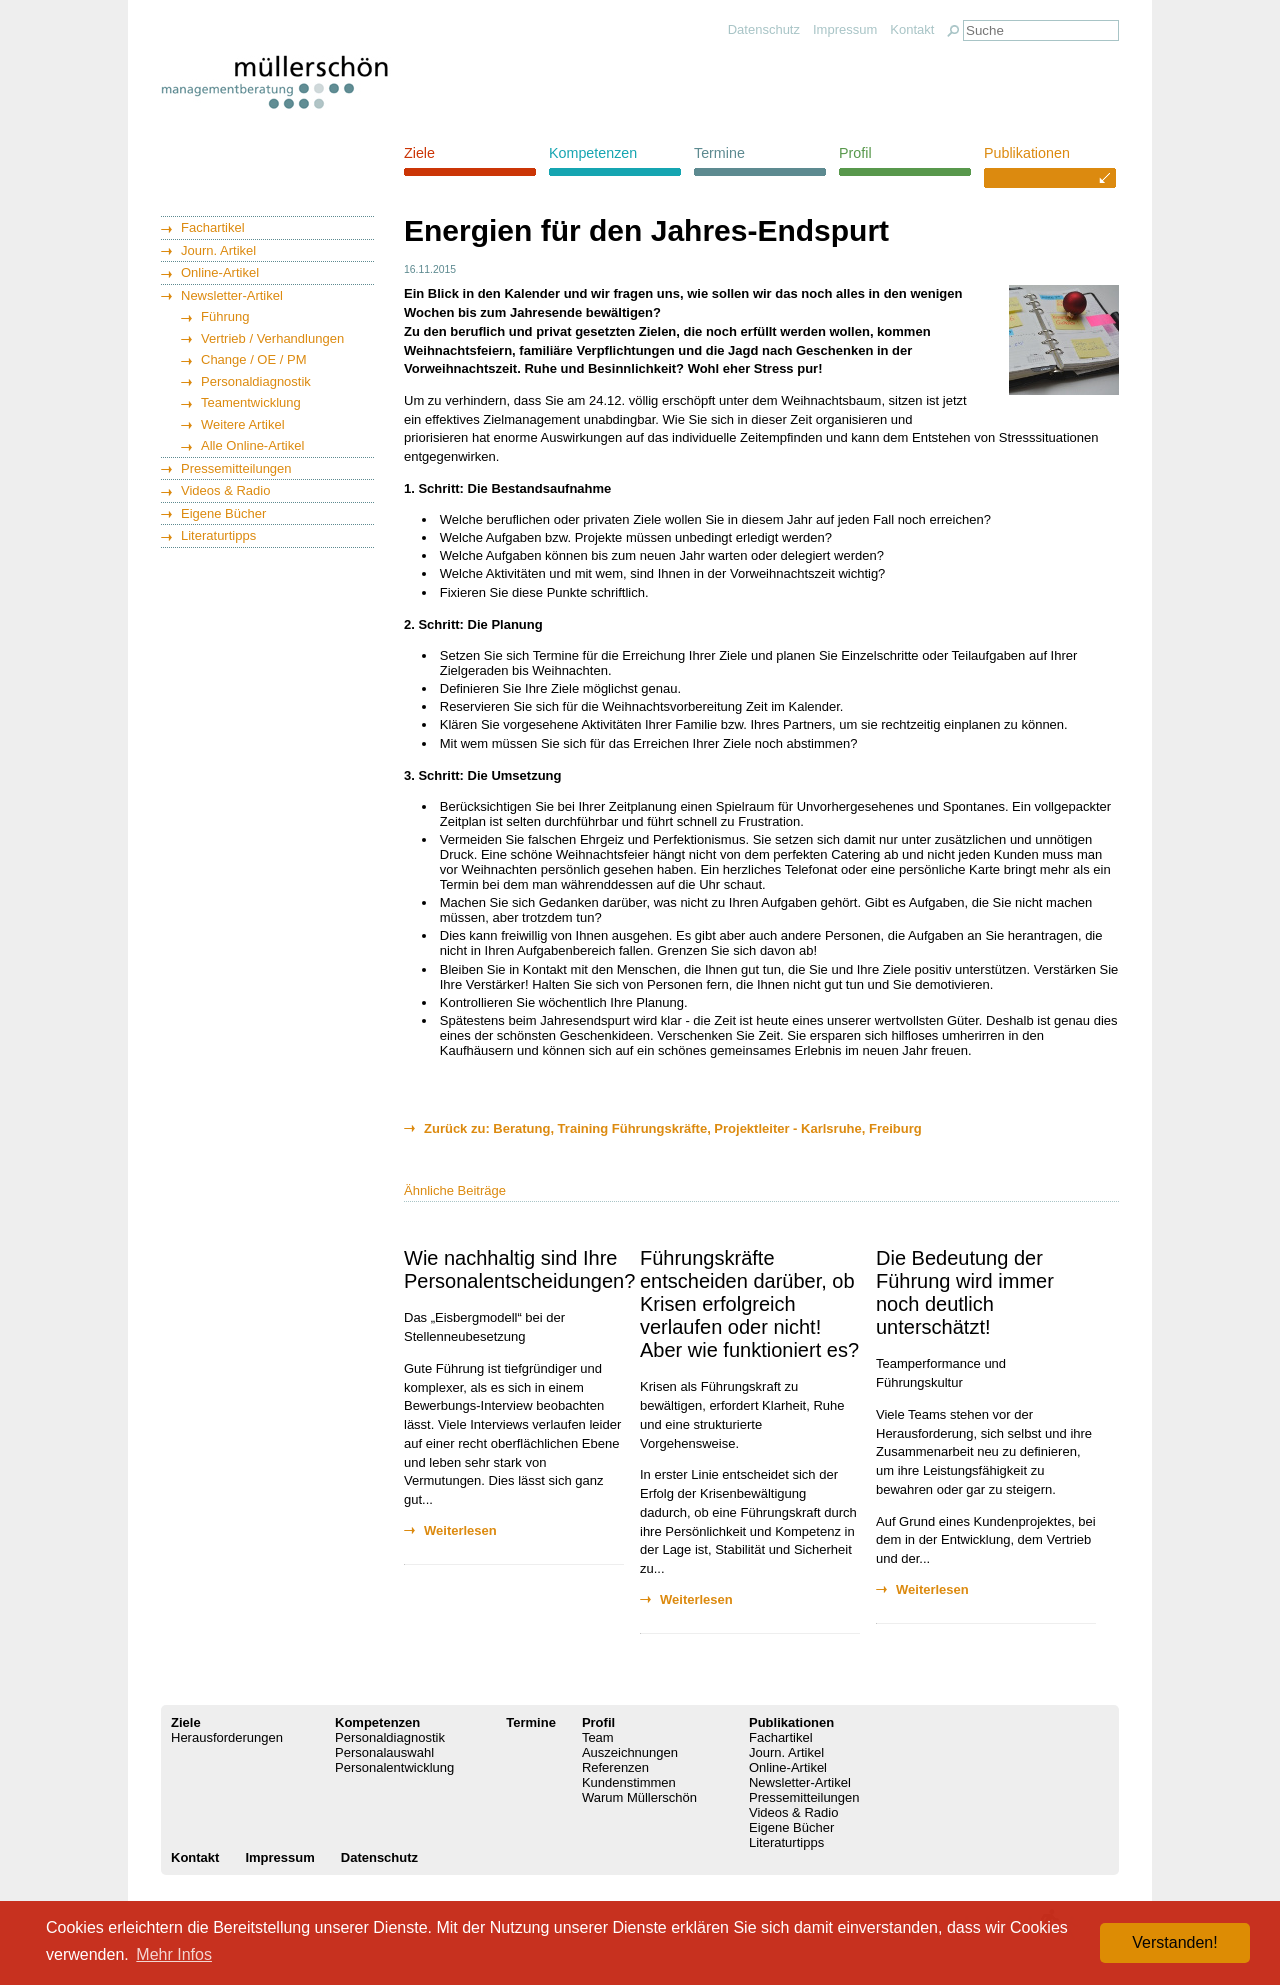 The image size is (1280, 1985). I want to click on Führungskräfte entscheiden darüber, ob Krisen erfolgreich verlaufen oder nicht! Aber wie funktioniert es?, so click(749, 1304).